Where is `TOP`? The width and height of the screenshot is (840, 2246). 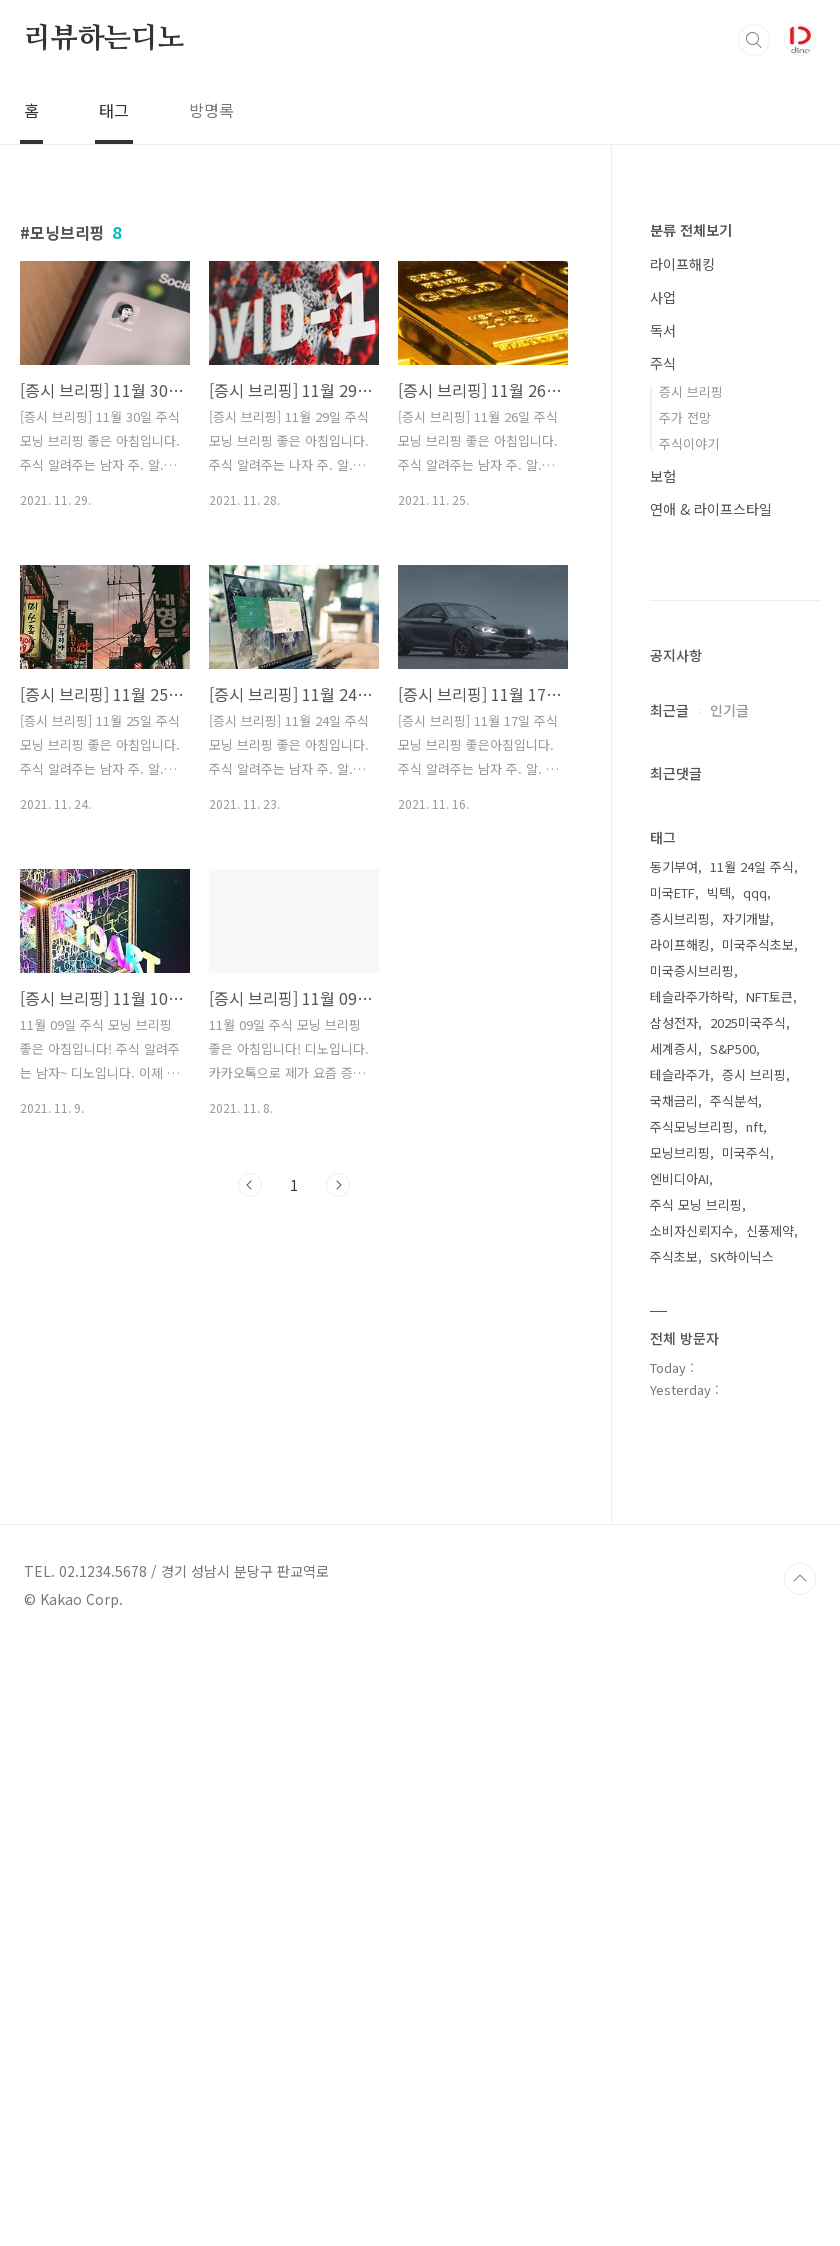
TOP is located at coordinates (800, 2179).